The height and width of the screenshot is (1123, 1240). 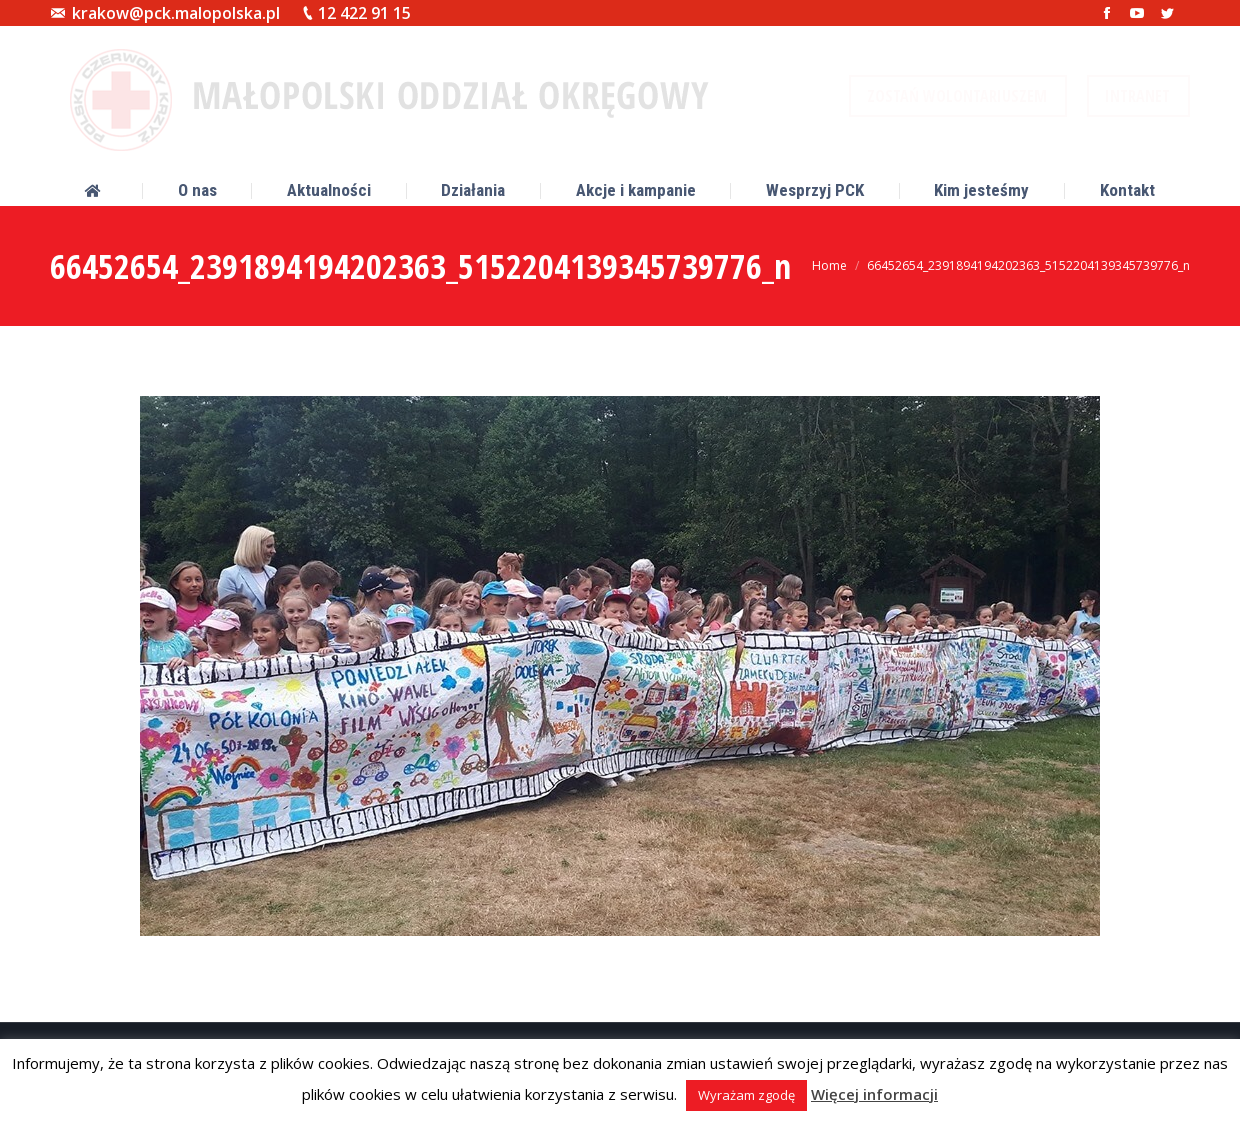 What do you see at coordinates (829, 265) in the screenshot?
I see `Home` at bounding box center [829, 265].